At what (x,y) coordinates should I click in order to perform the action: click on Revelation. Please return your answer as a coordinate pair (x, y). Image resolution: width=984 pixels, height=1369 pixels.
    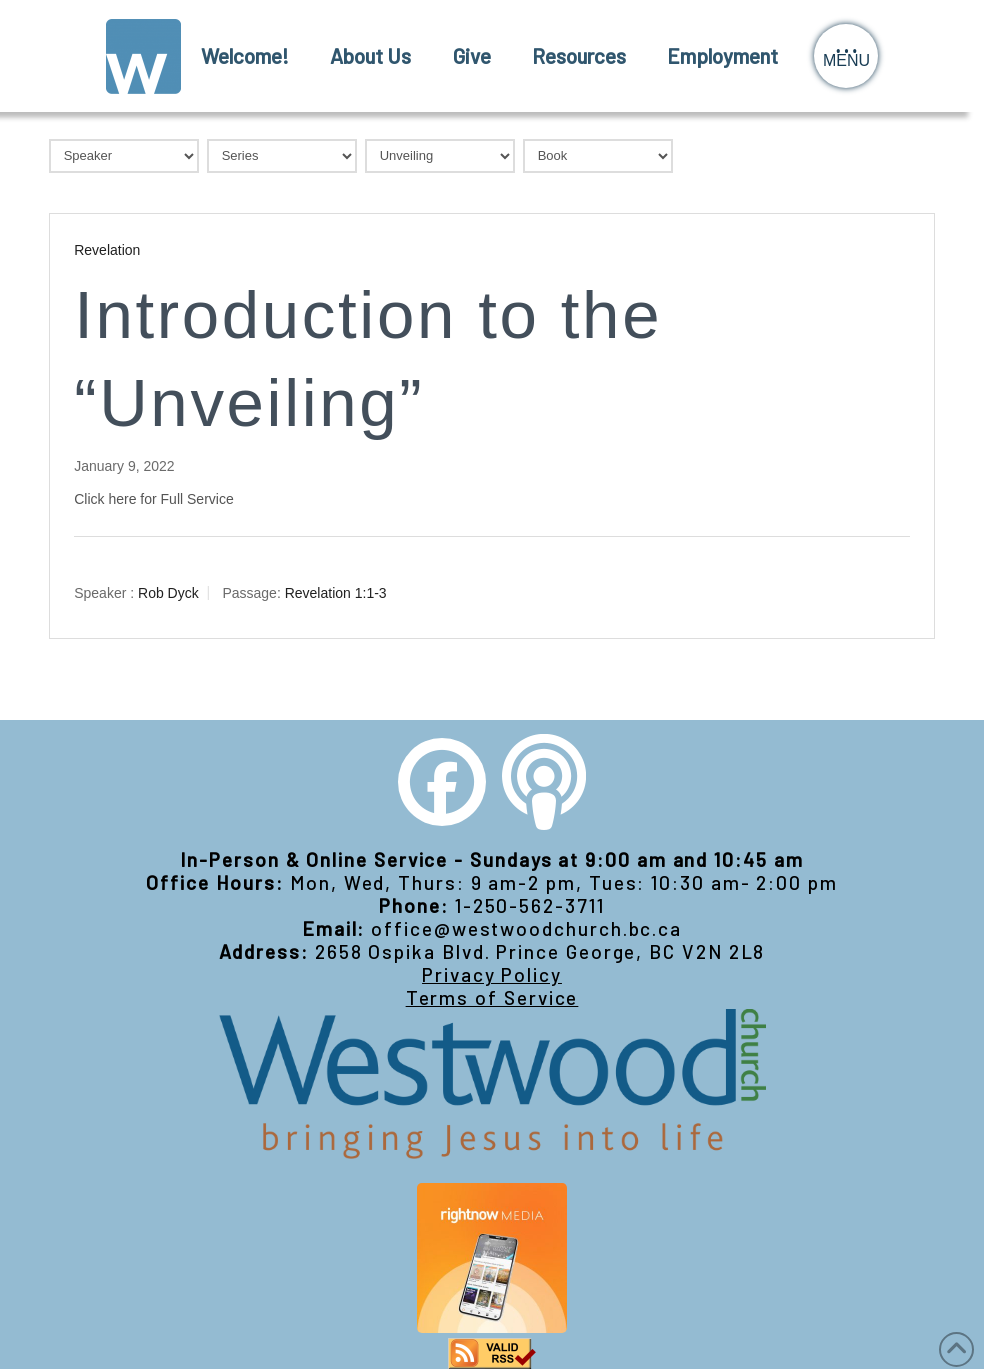
    Looking at the image, I should click on (107, 250).